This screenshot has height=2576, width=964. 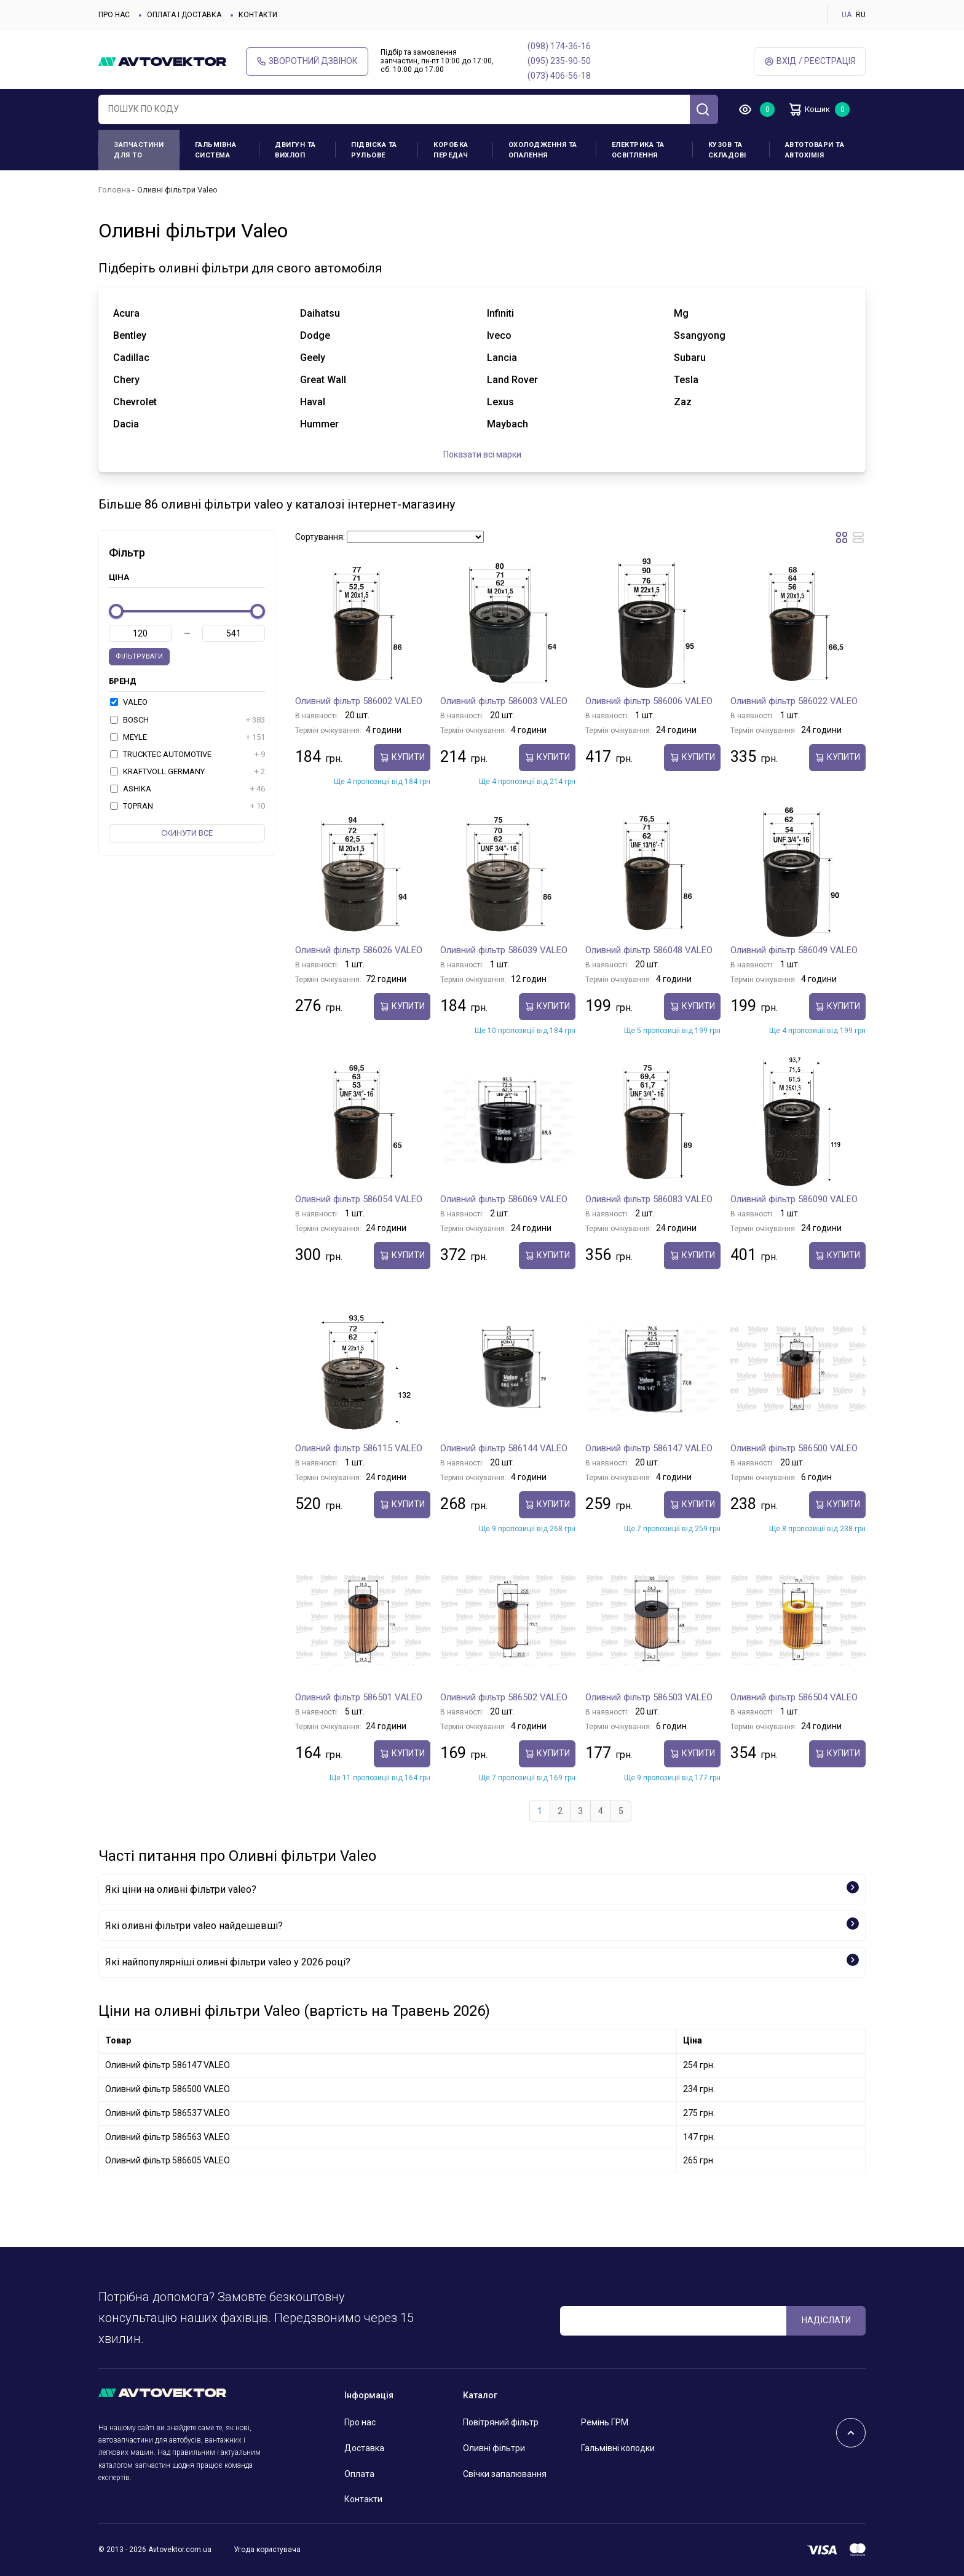 I want to click on dacia, so click(x=126, y=424).